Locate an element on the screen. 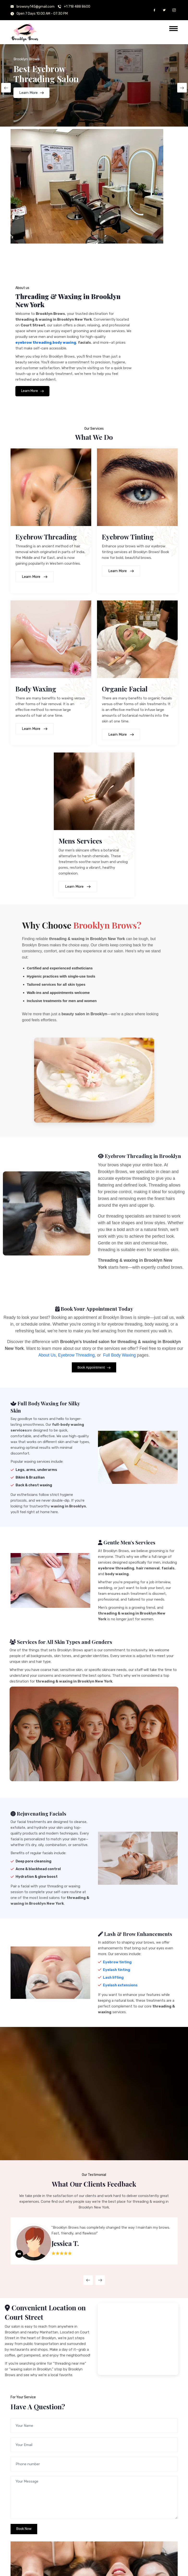 This screenshot has width=188, height=2576. Book Appointment is located at coordinates (94, 1368).